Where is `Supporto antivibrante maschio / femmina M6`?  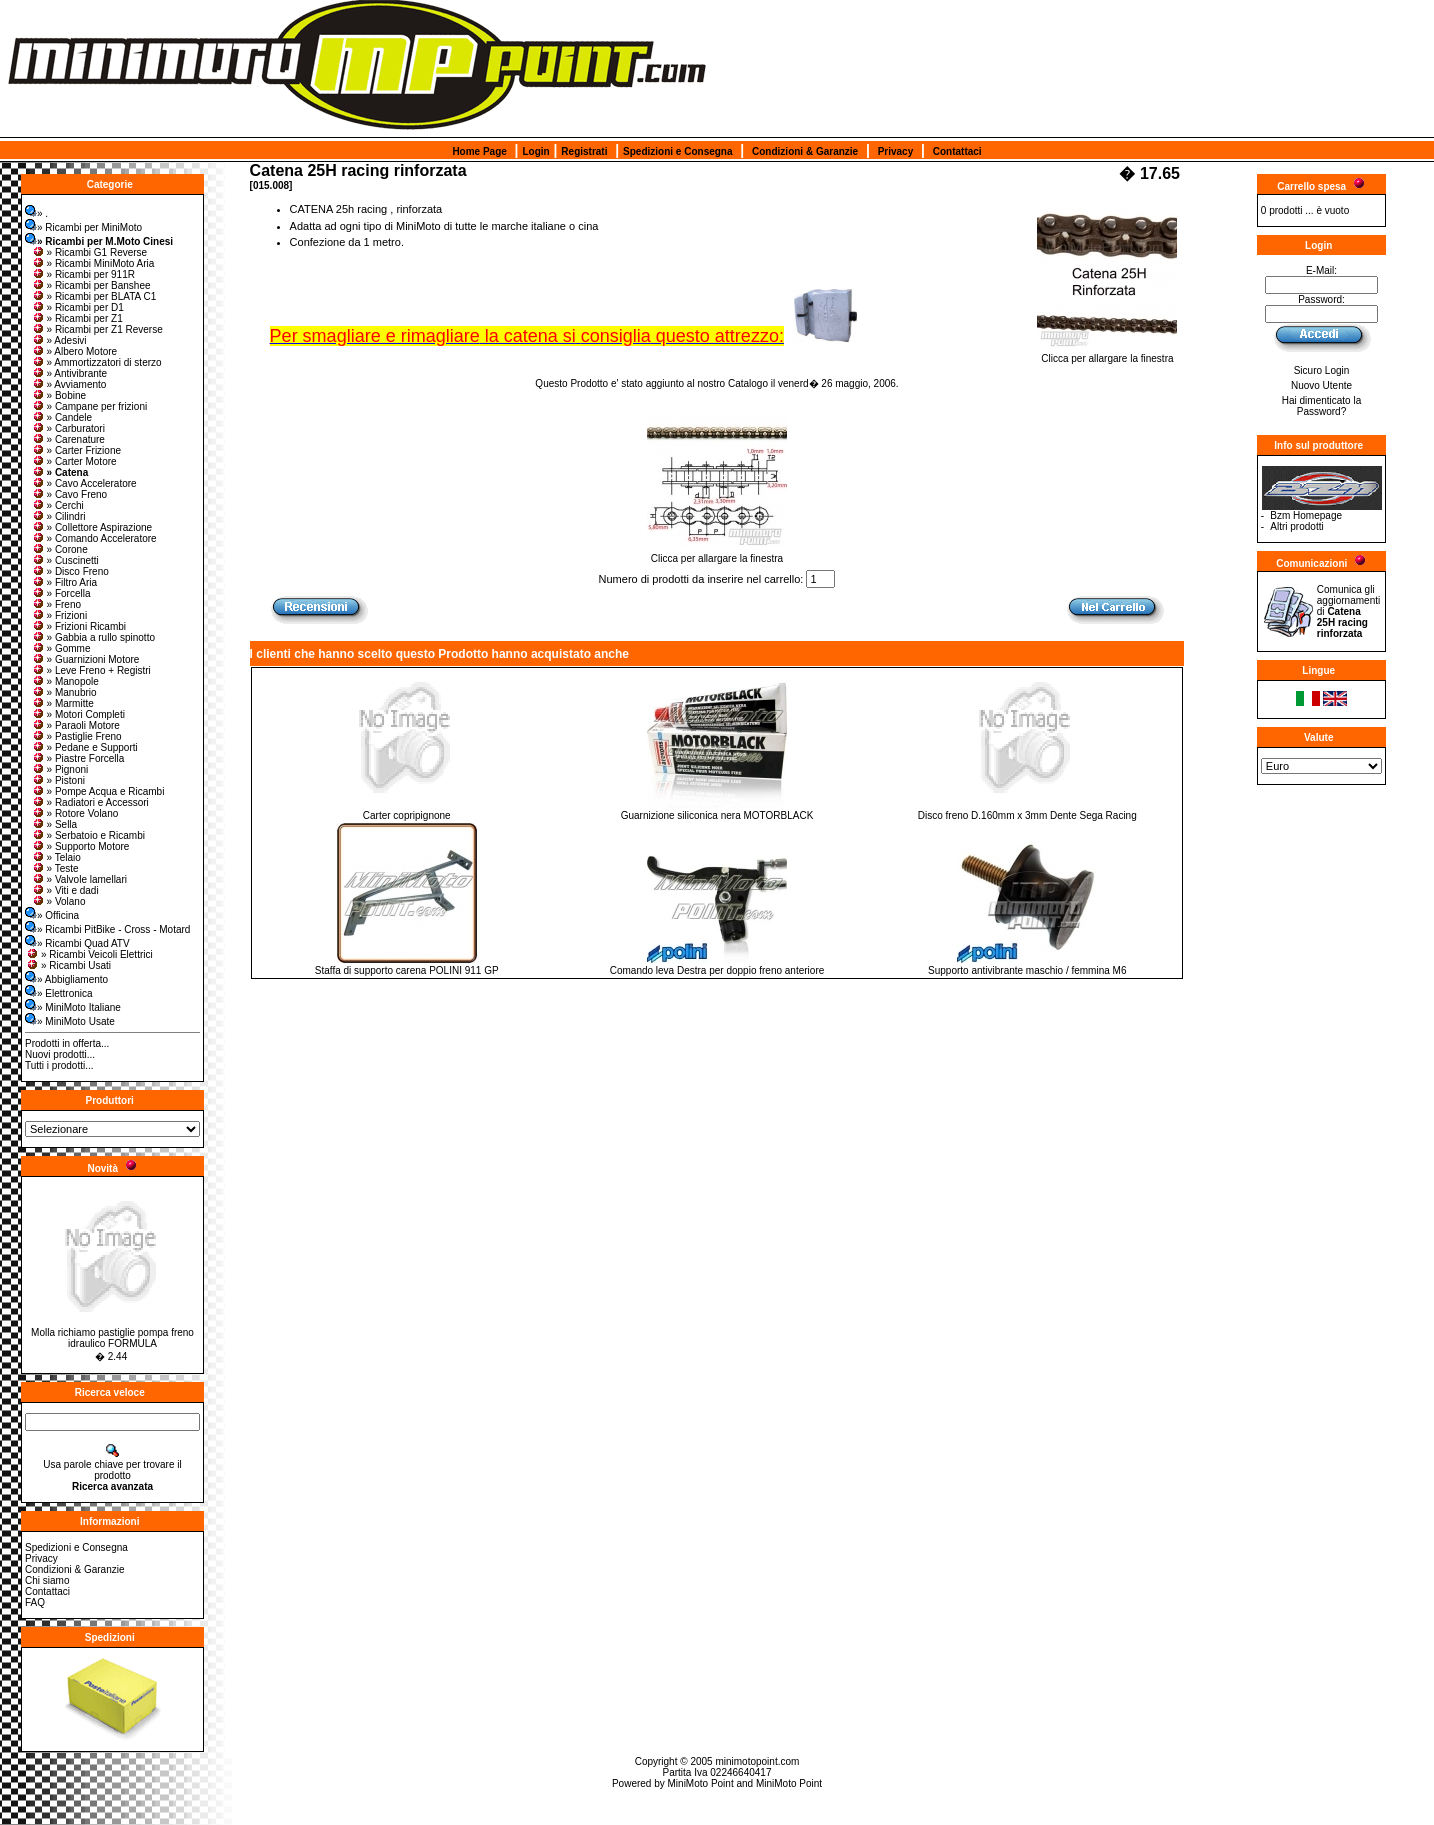
Supporto antivibrante maschio / femmina M6 is located at coordinates (1027, 970).